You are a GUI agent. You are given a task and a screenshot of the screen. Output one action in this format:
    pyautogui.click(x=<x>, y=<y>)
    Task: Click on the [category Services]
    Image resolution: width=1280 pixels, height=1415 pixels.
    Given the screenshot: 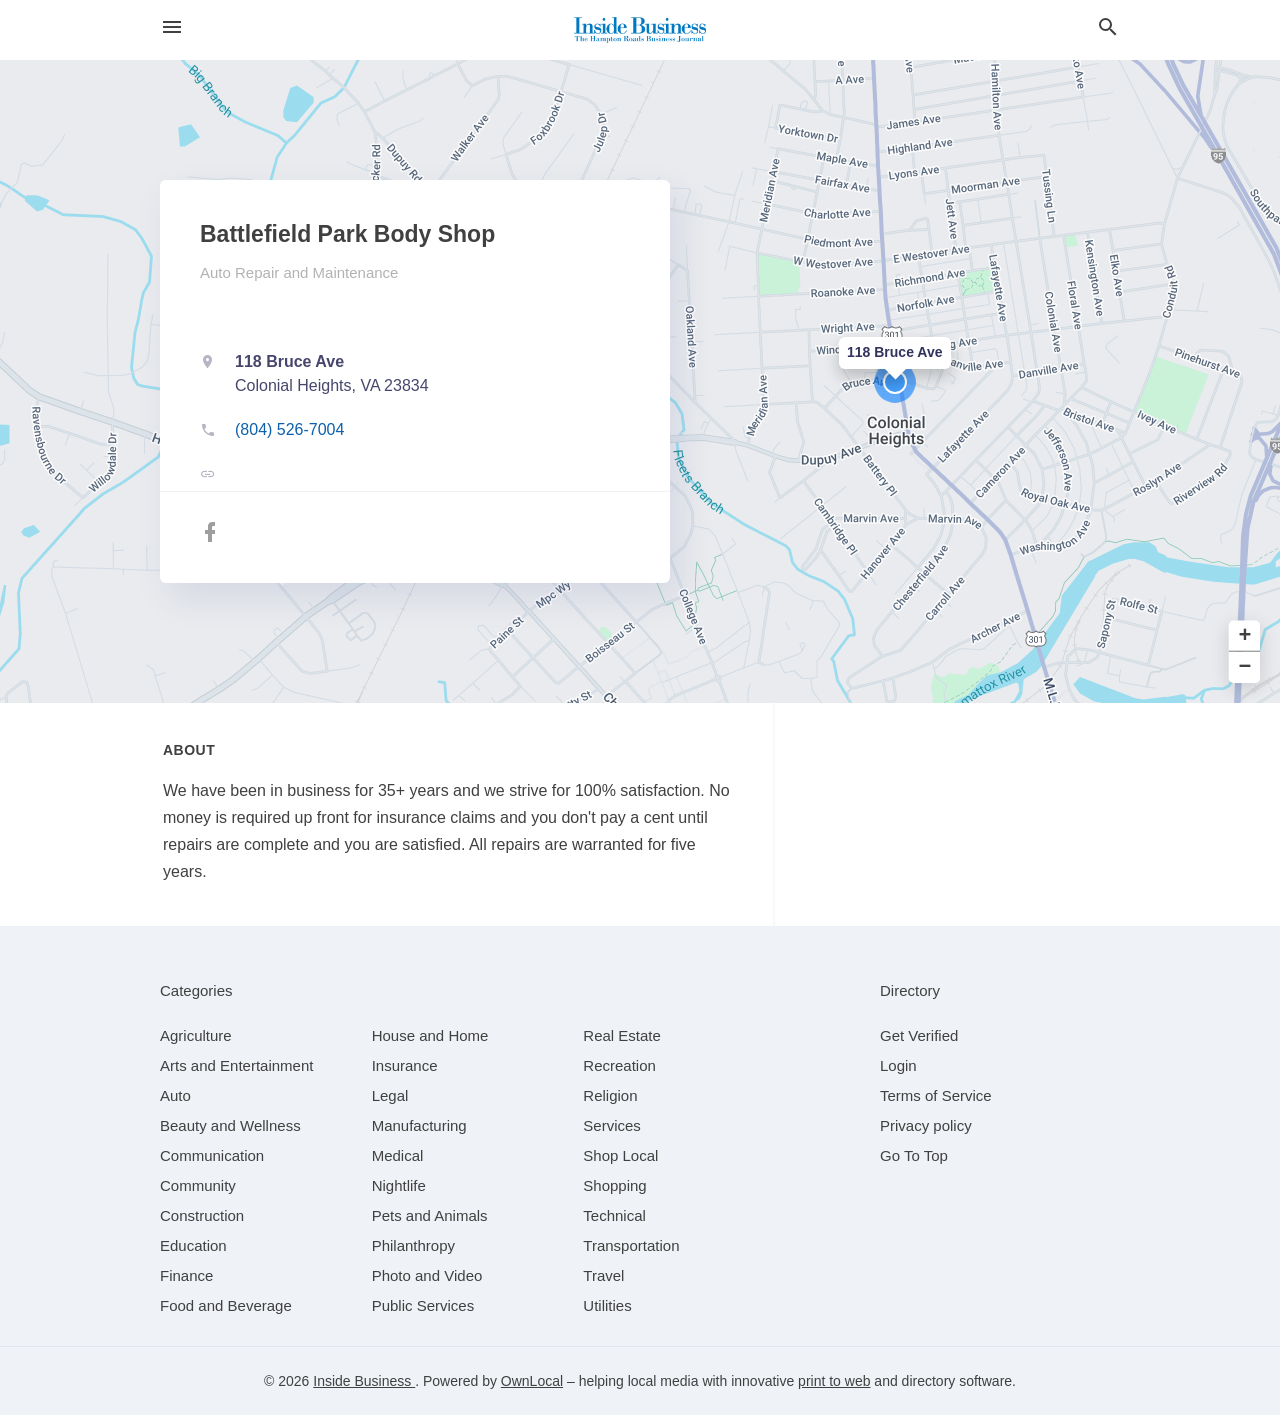 What is the action you would take?
    pyautogui.click(x=612, y=1125)
    